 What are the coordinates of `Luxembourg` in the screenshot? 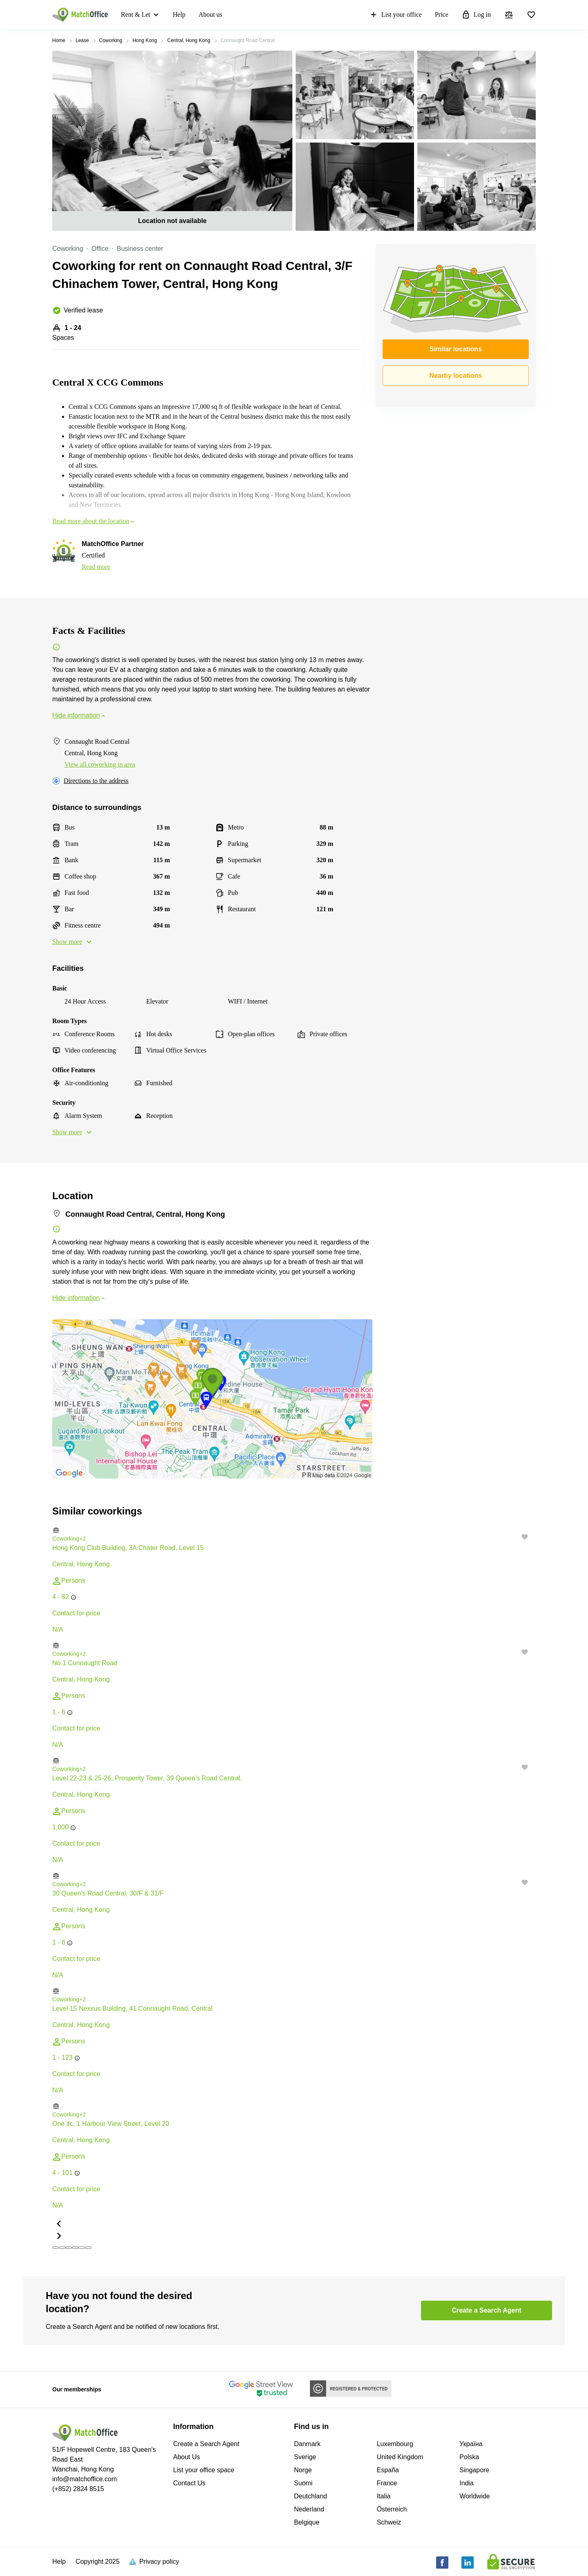 It's located at (395, 2443).